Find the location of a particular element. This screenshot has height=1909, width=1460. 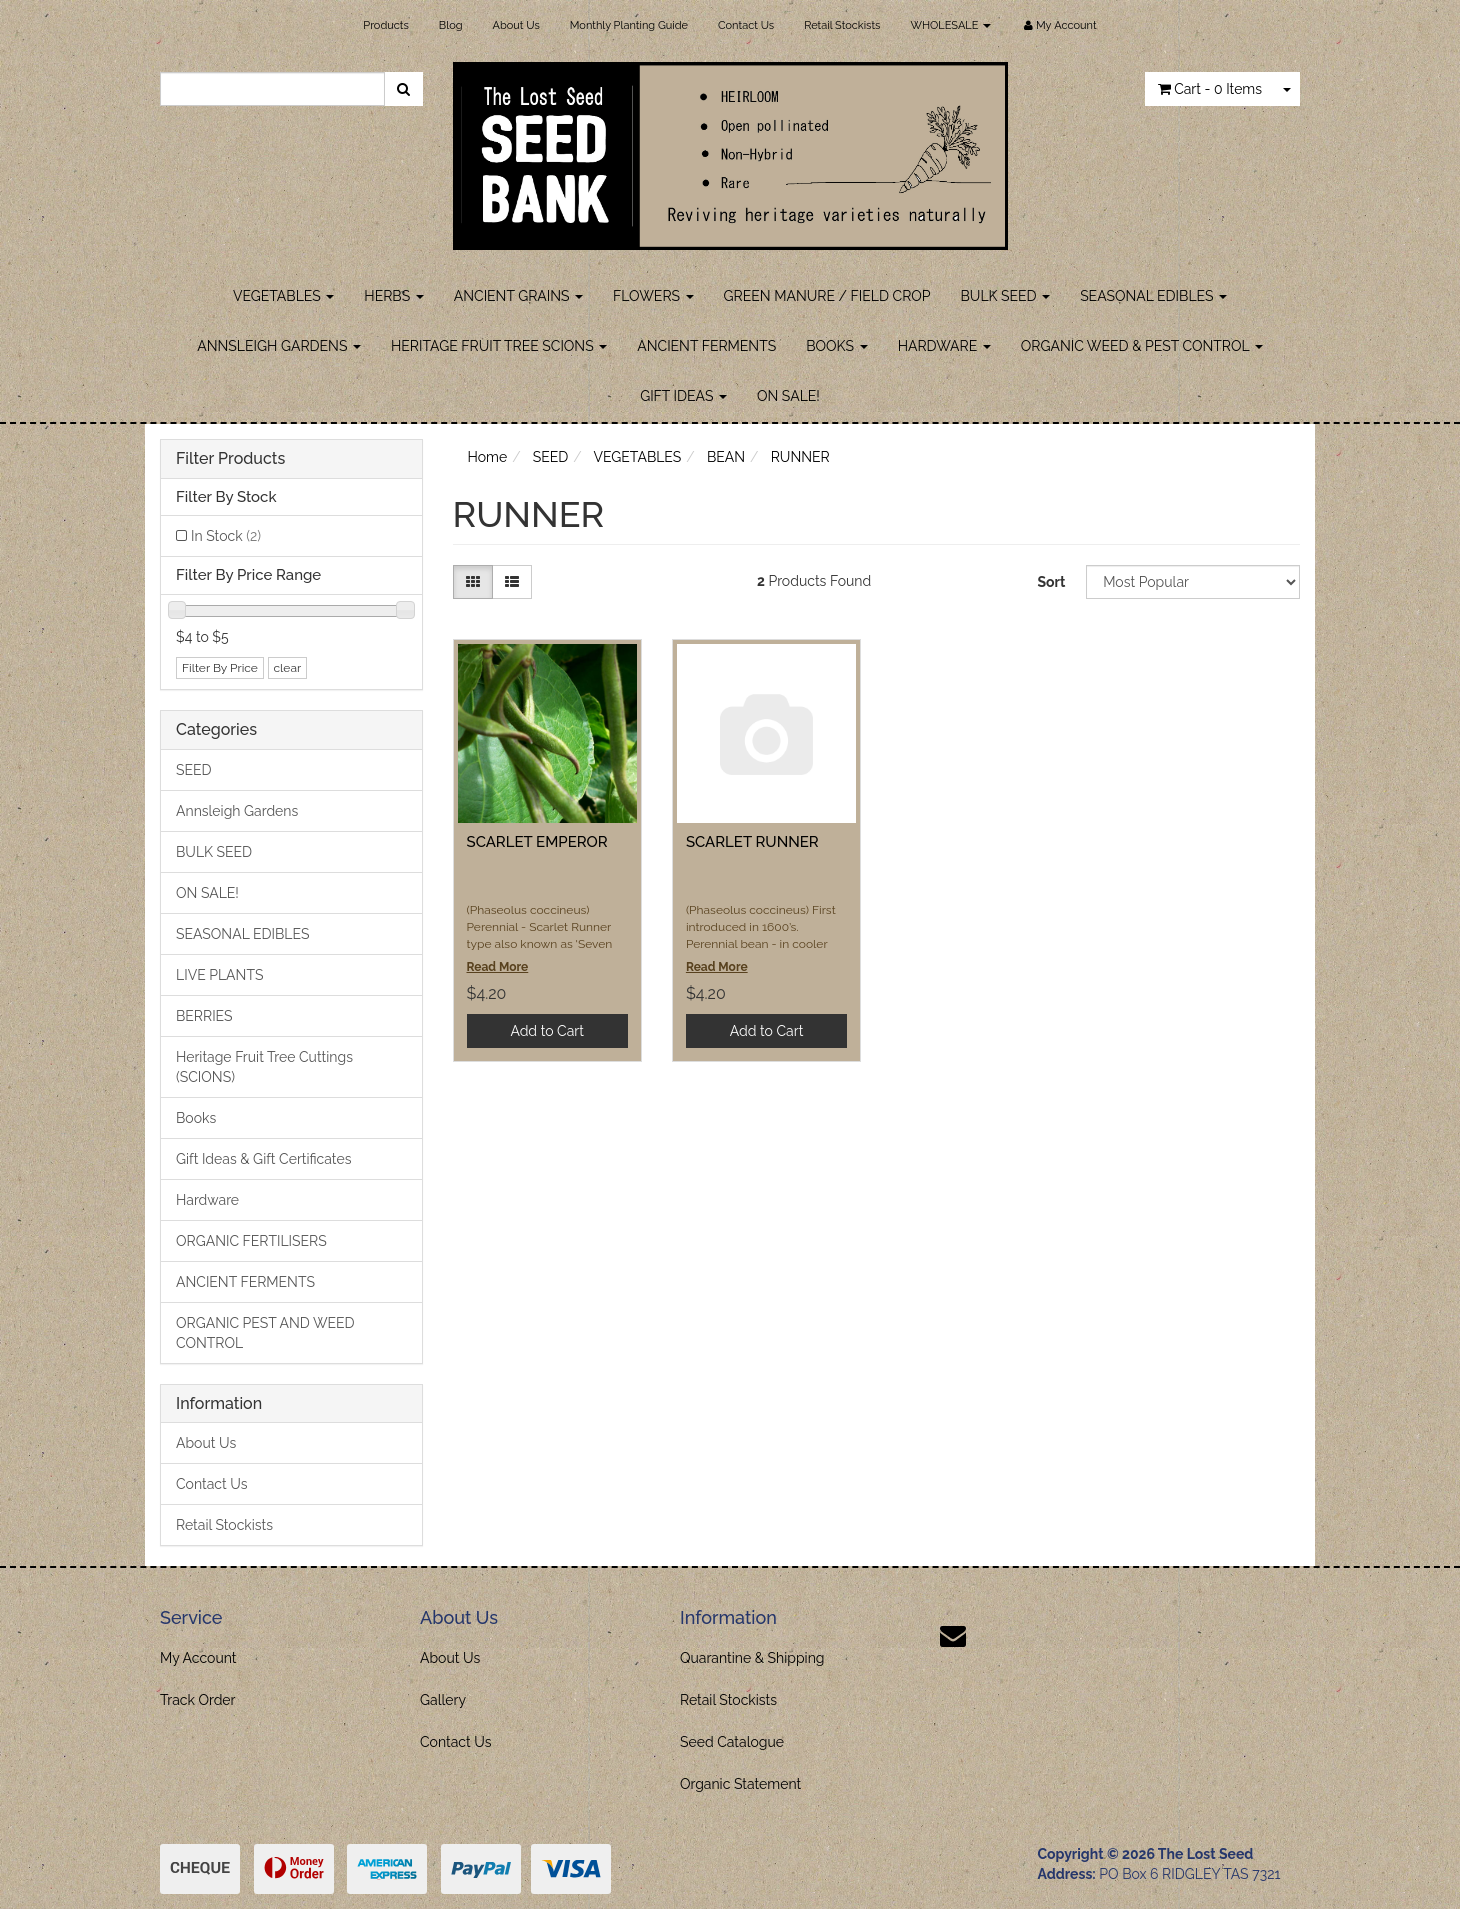

GREEN MANURE / FIELD CROP is located at coordinates (827, 296).